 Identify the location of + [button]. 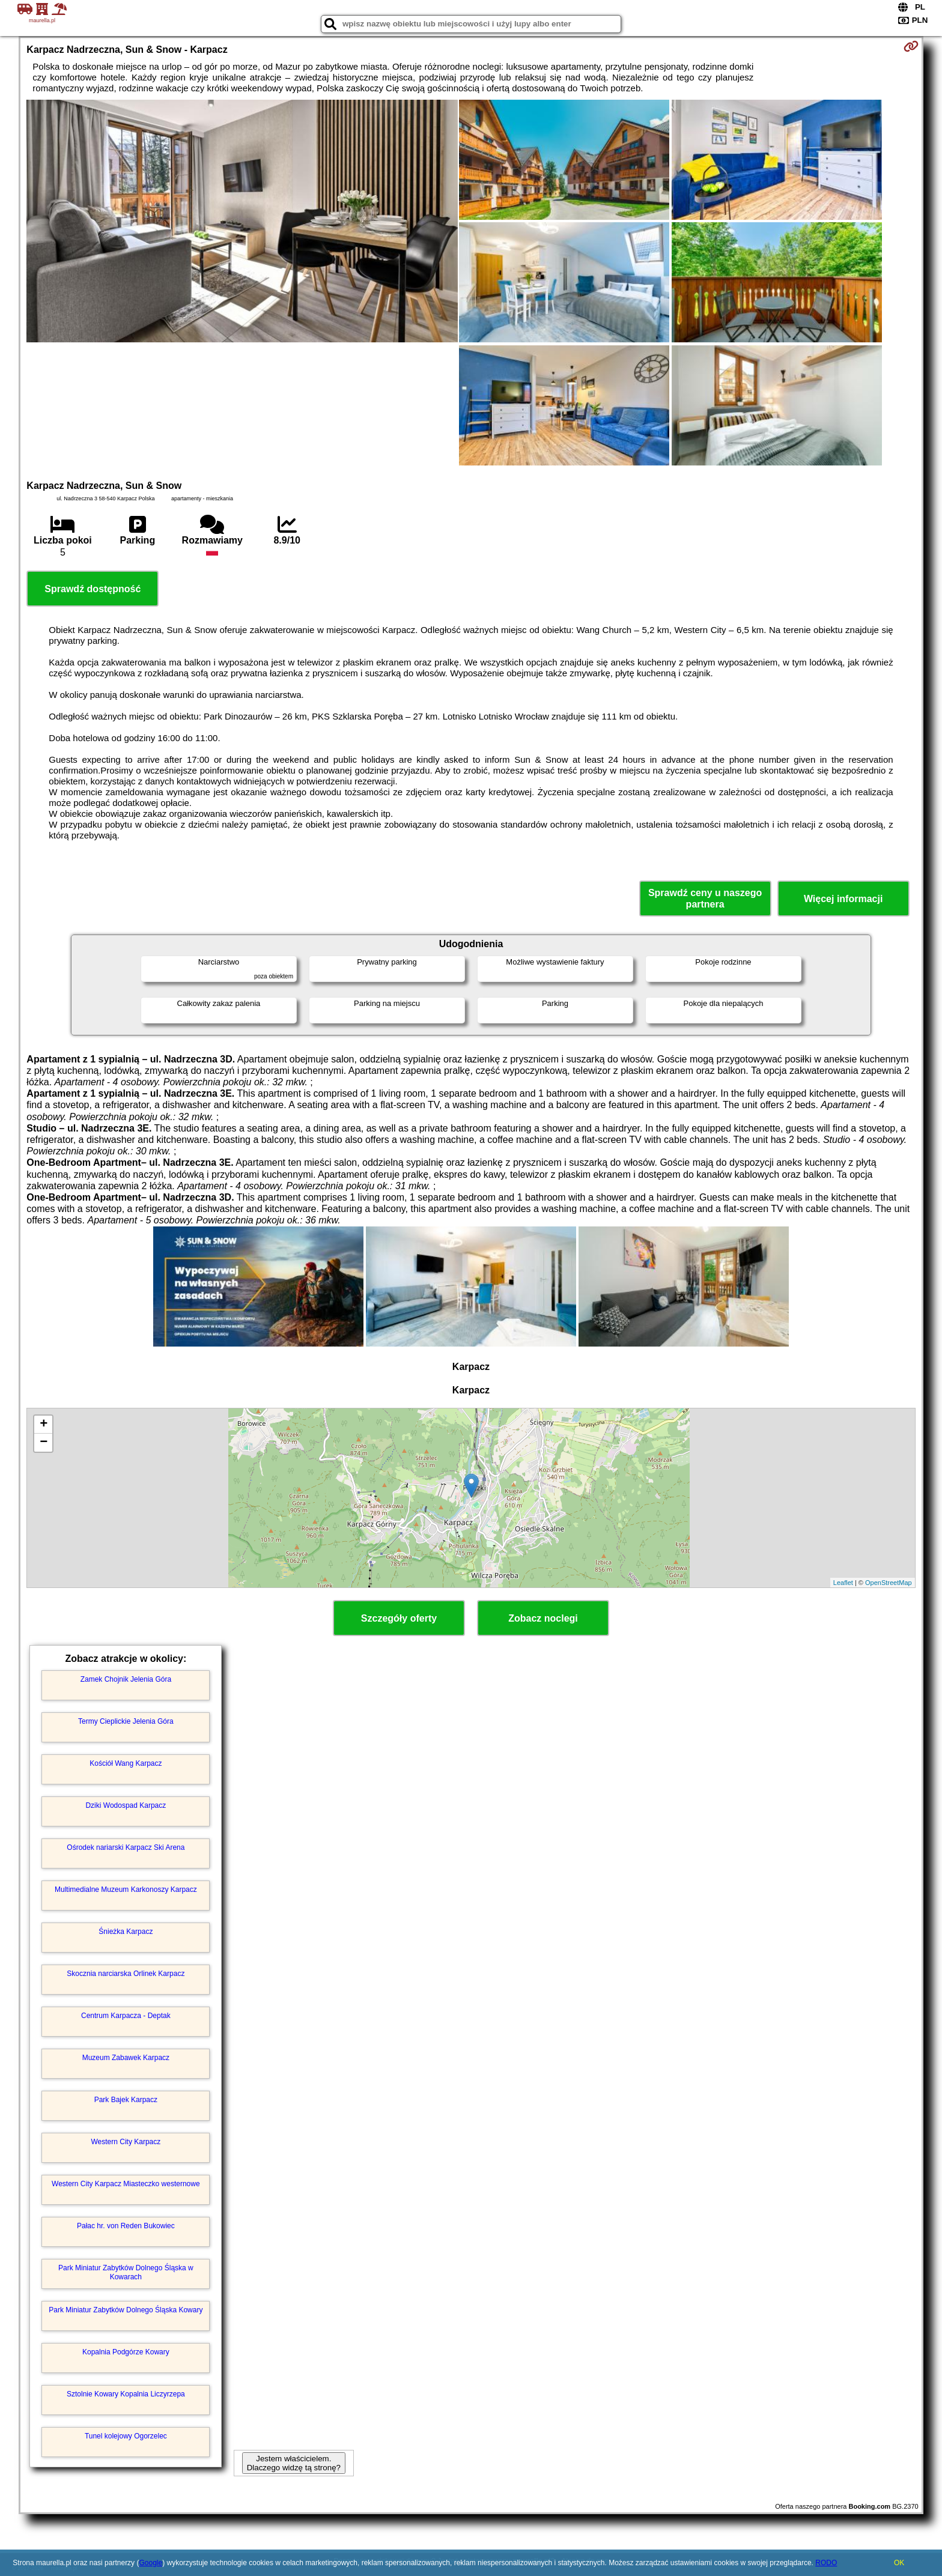
(43, 1425).